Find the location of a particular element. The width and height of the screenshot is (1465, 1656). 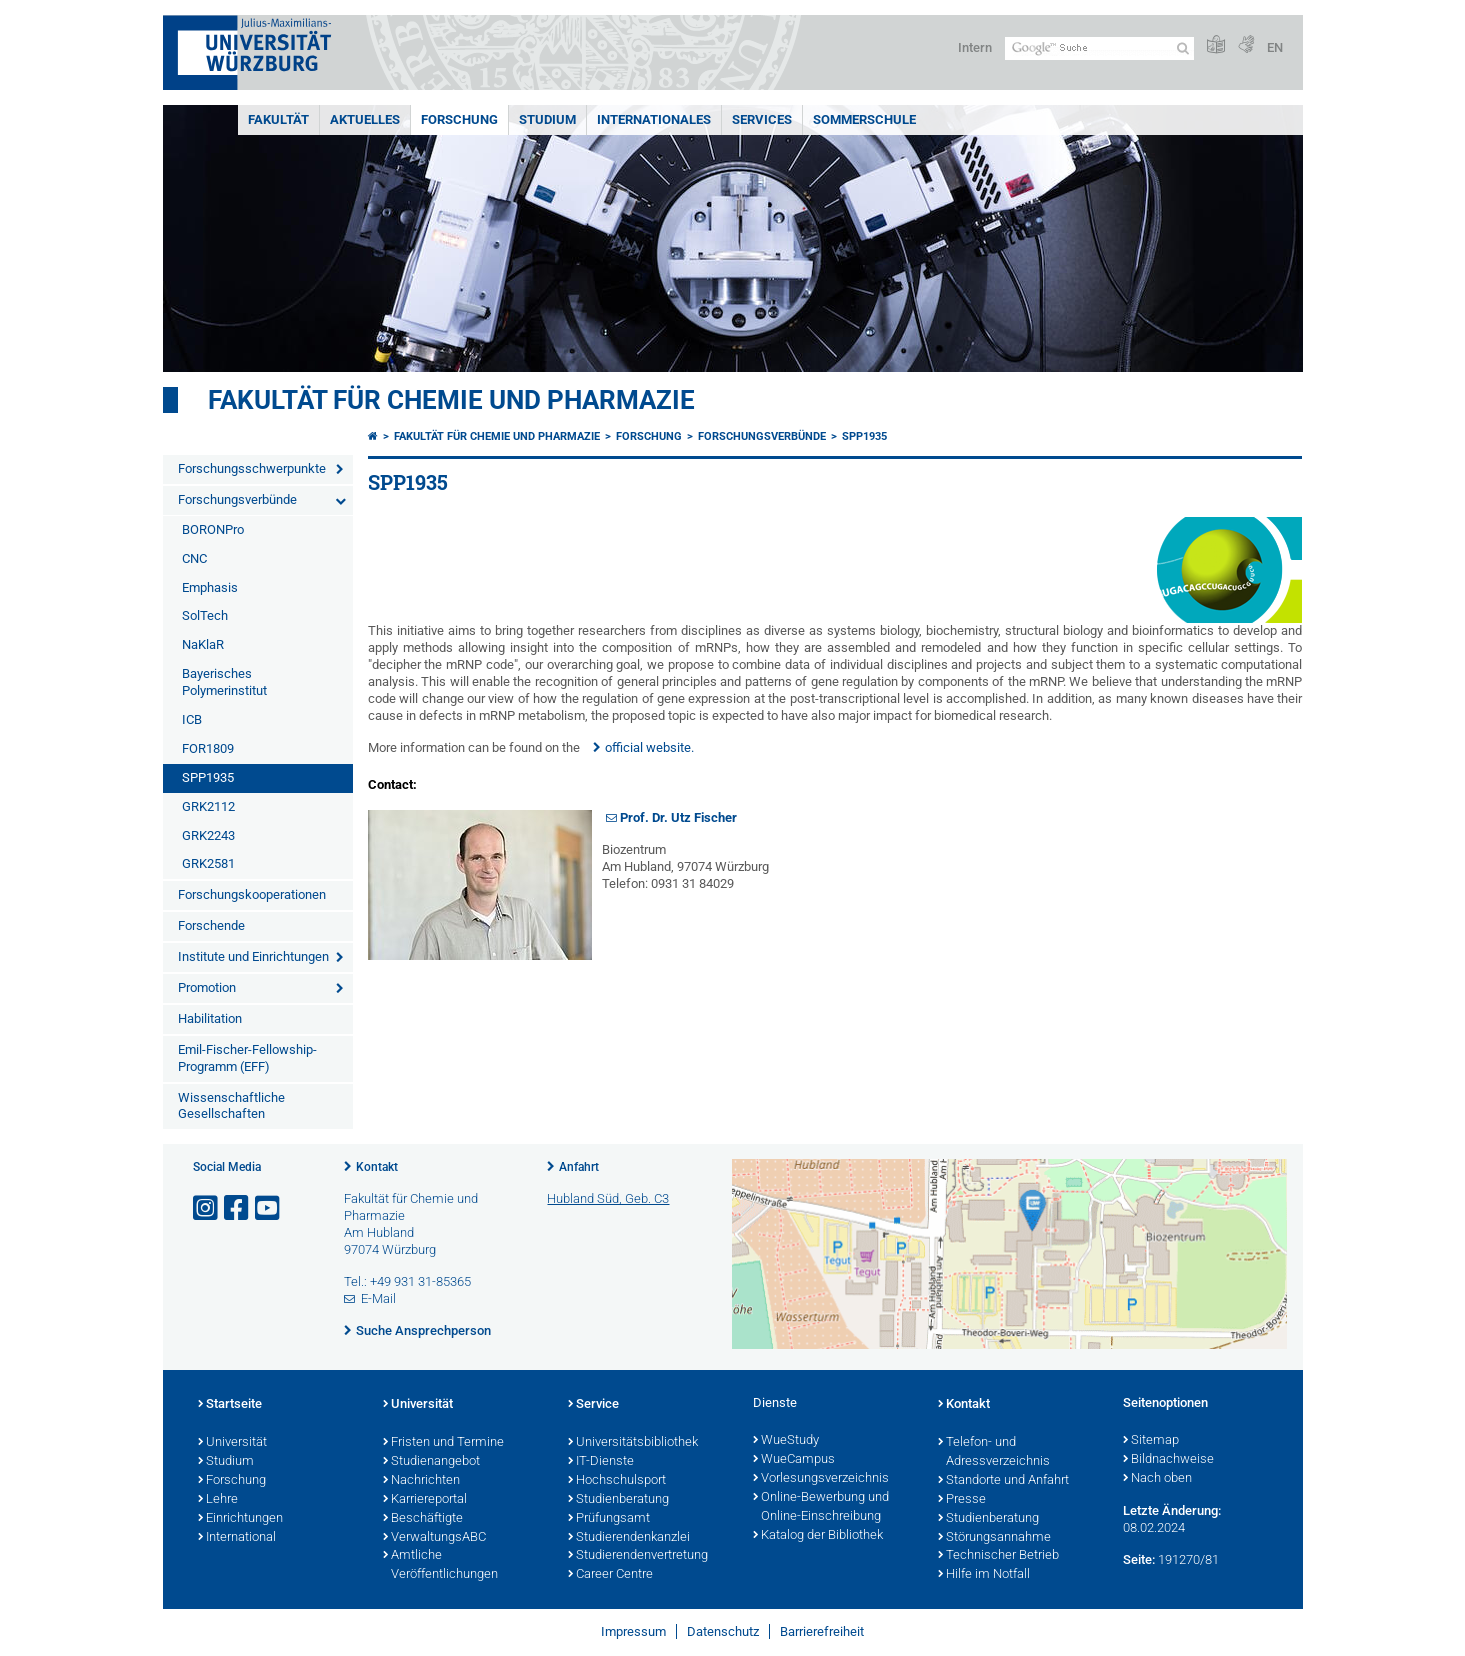

Promotion is located at coordinates (207, 987).